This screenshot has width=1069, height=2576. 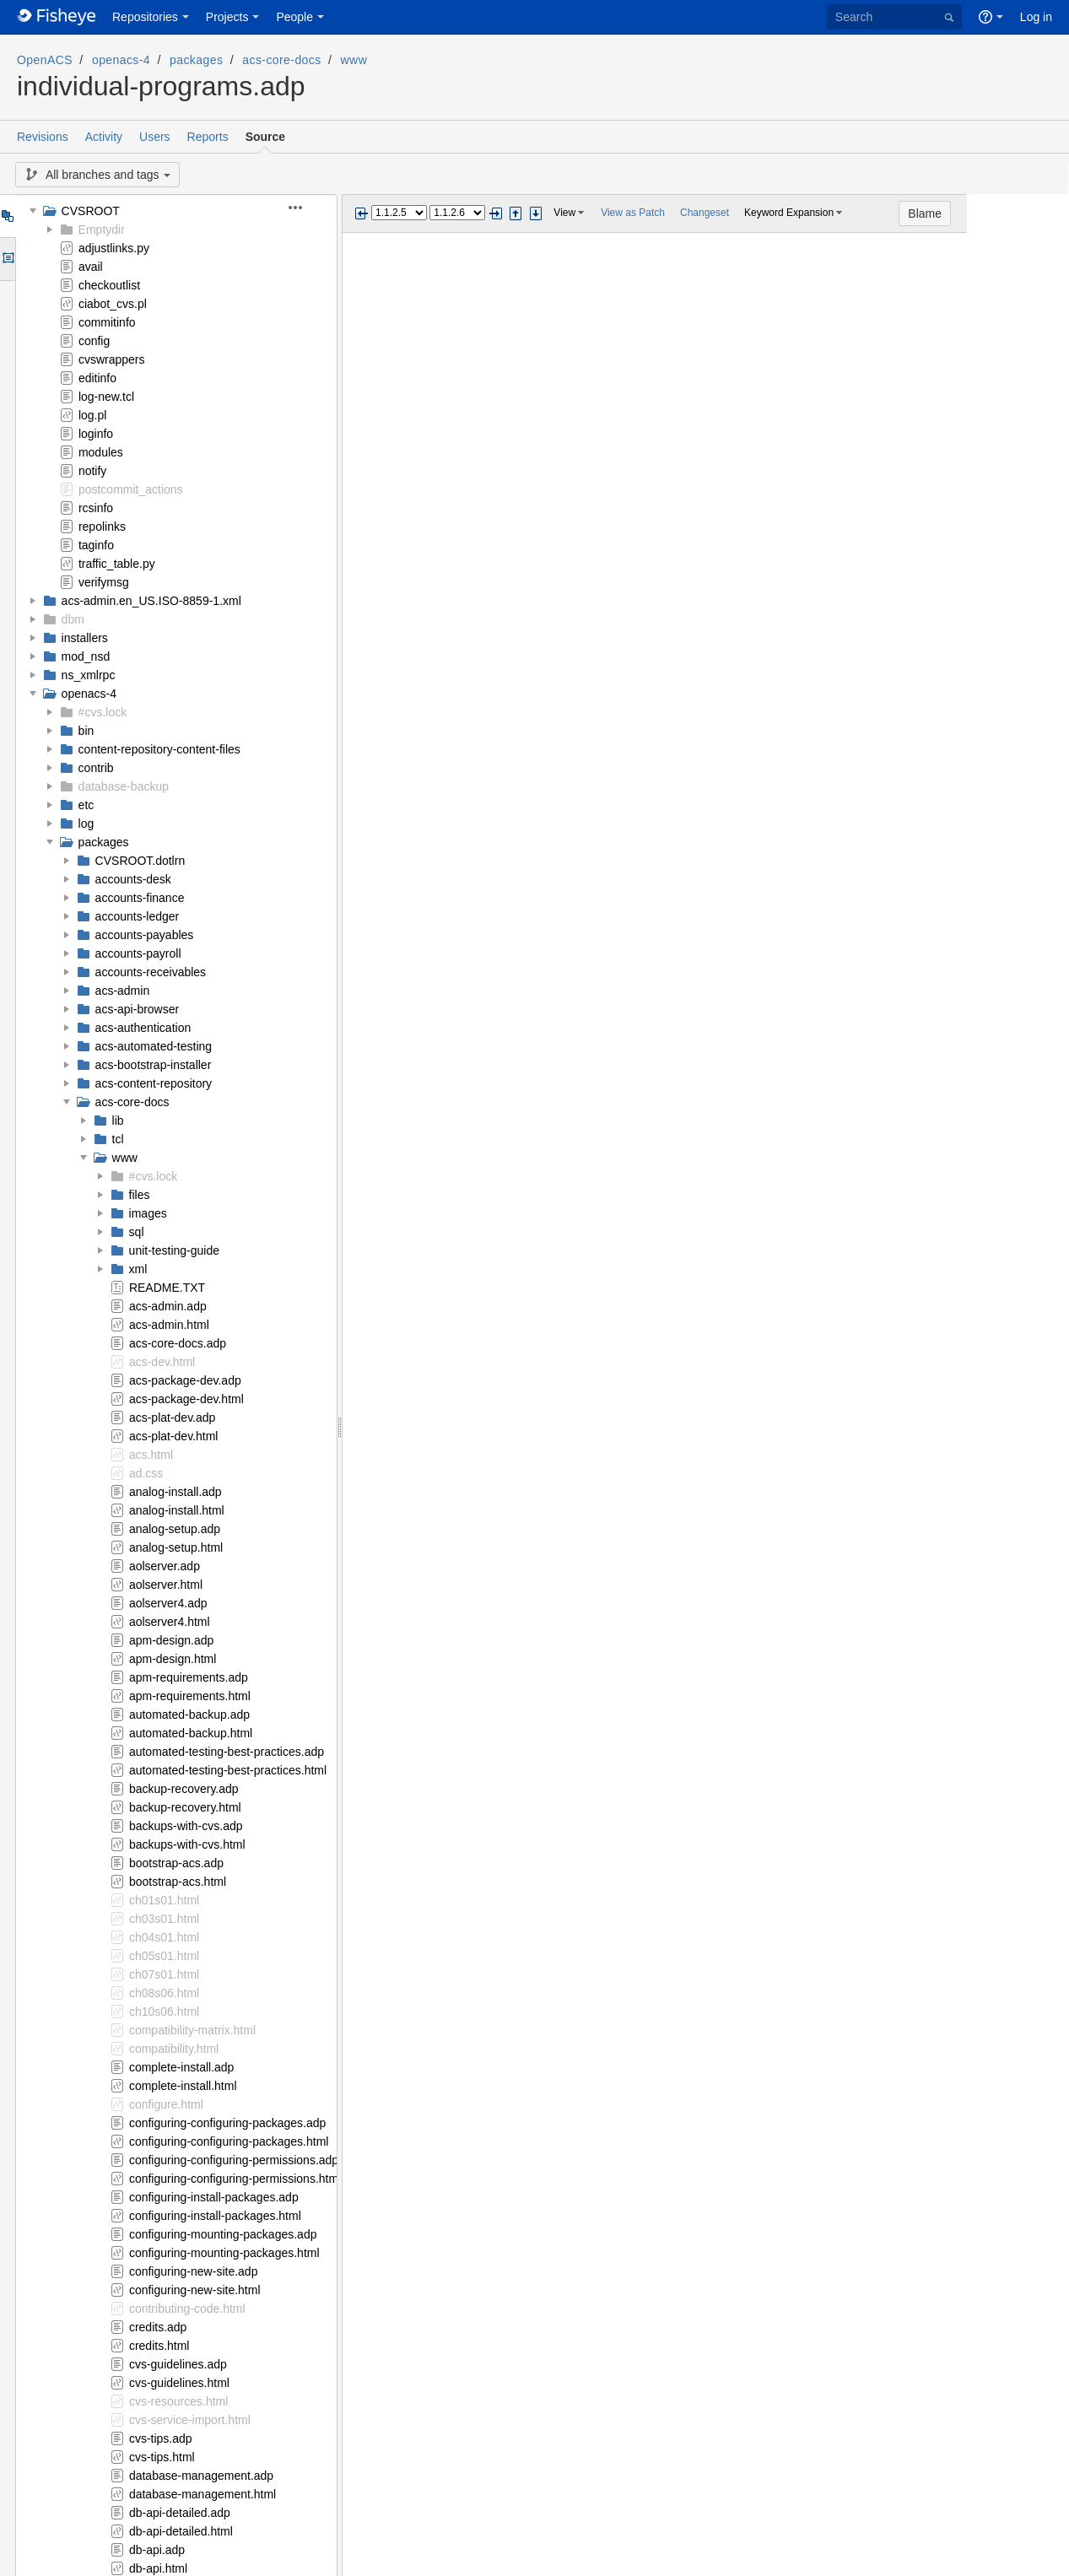 I want to click on images, so click(x=148, y=1213).